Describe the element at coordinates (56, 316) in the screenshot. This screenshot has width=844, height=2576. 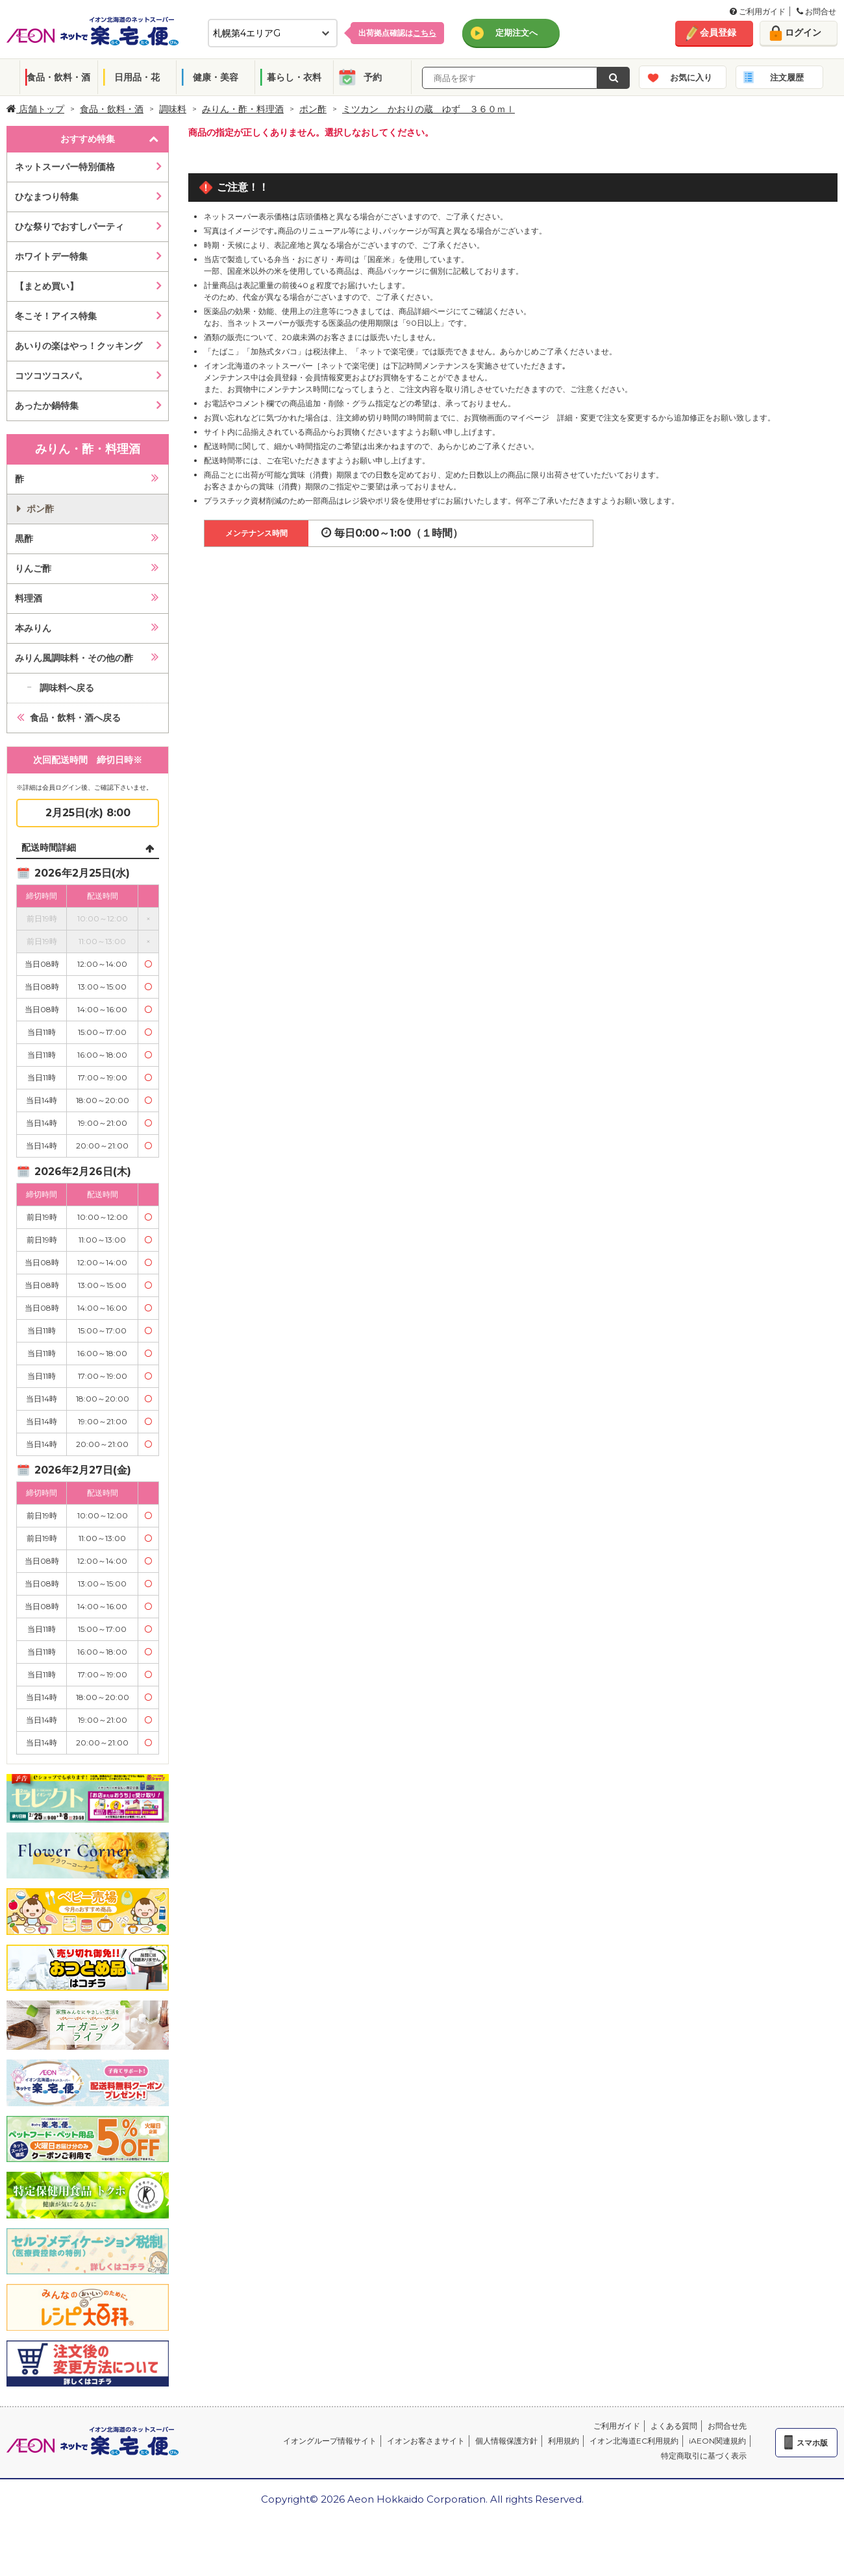
I see `冬こそ！アイス特集` at that location.